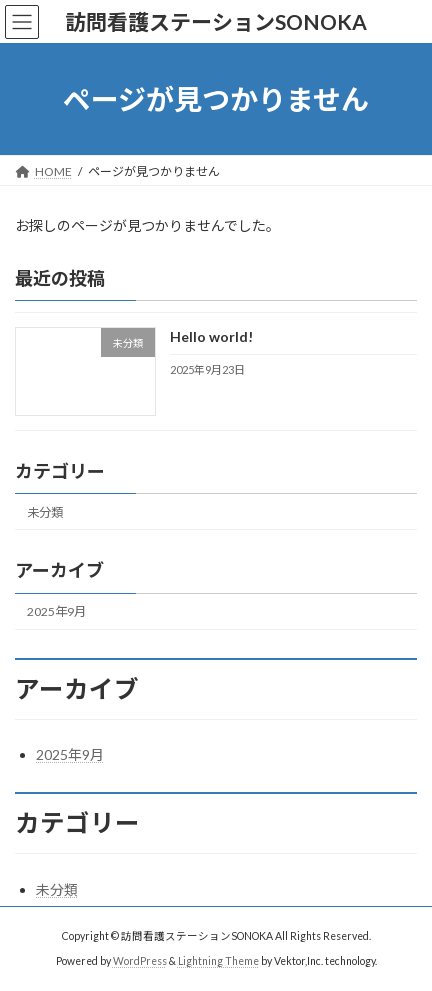 This screenshot has height=991, width=432. What do you see at coordinates (56, 611) in the screenshot?
I see `2025年9月` at bounding box center [56, 611].